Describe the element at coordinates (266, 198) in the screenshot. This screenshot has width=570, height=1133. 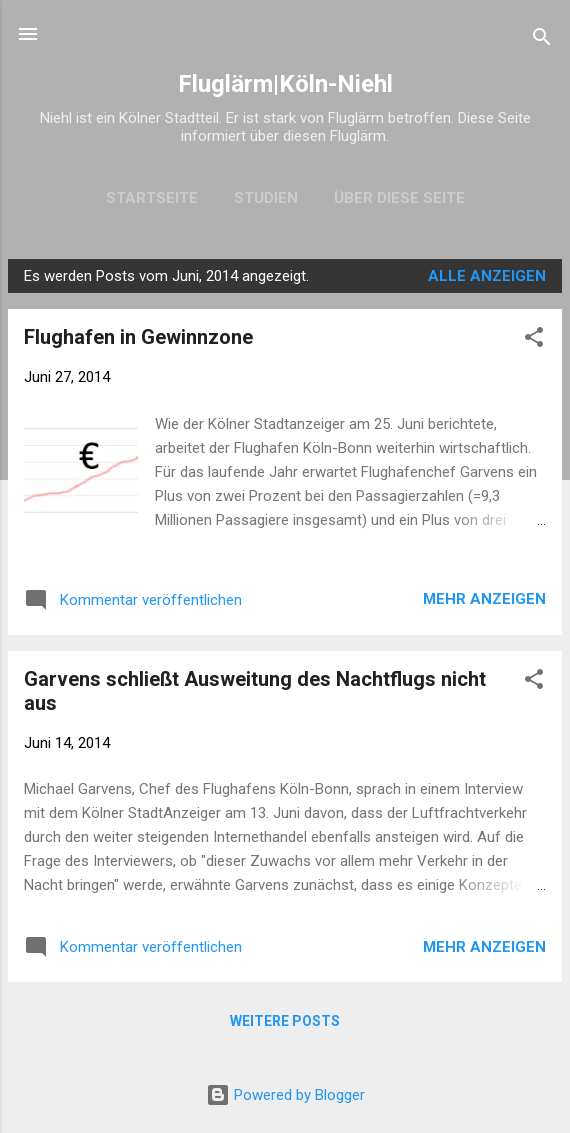
I see `Studien` at that location.